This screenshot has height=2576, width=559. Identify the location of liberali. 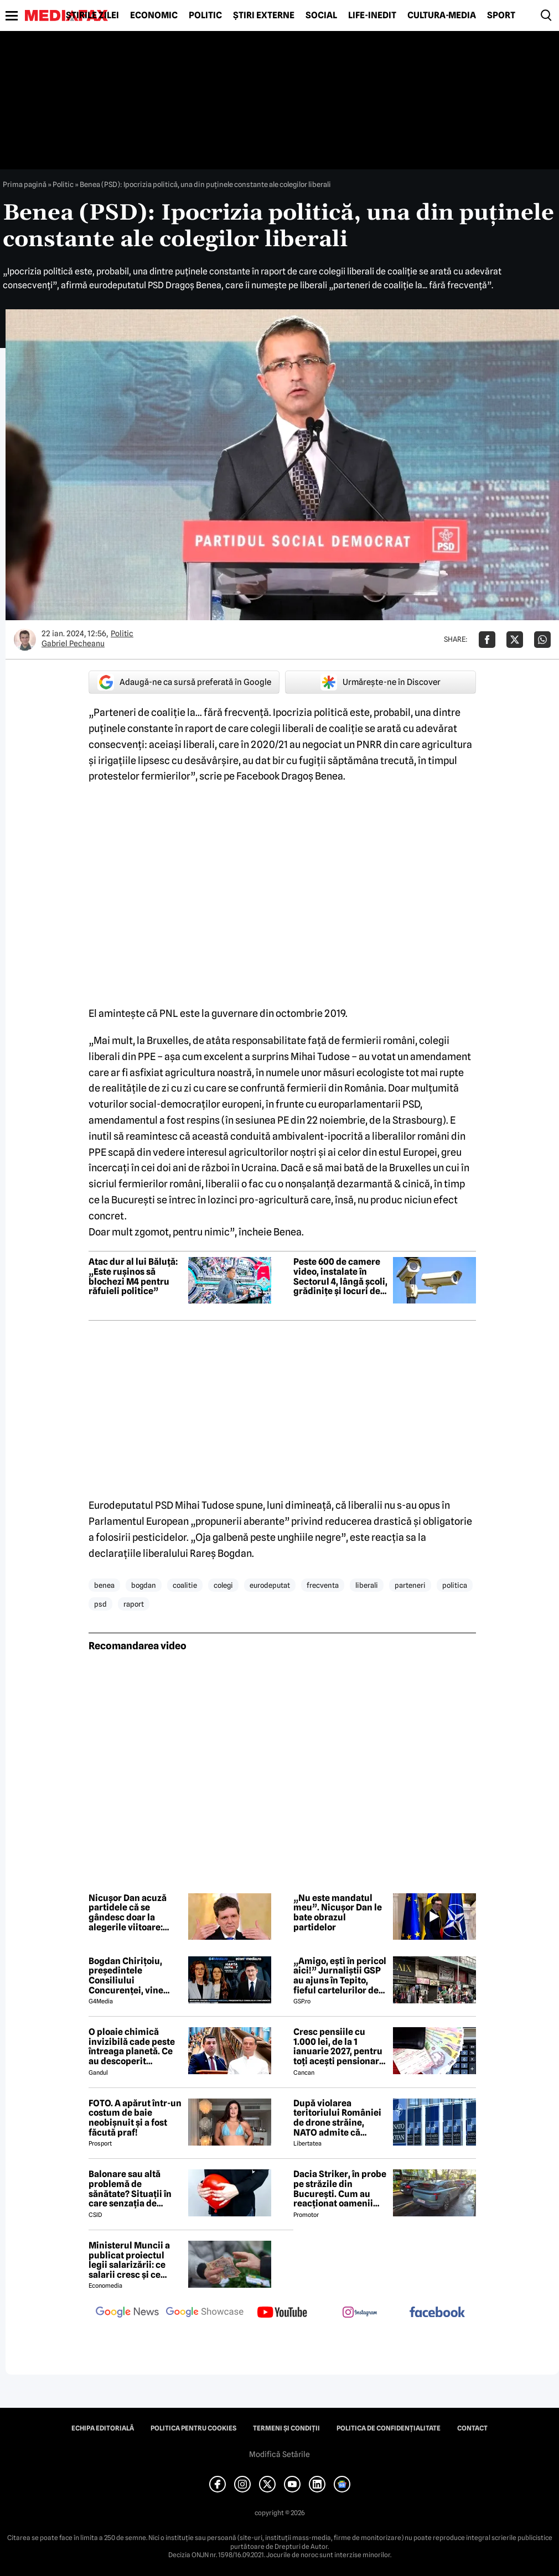
(366, 1585).